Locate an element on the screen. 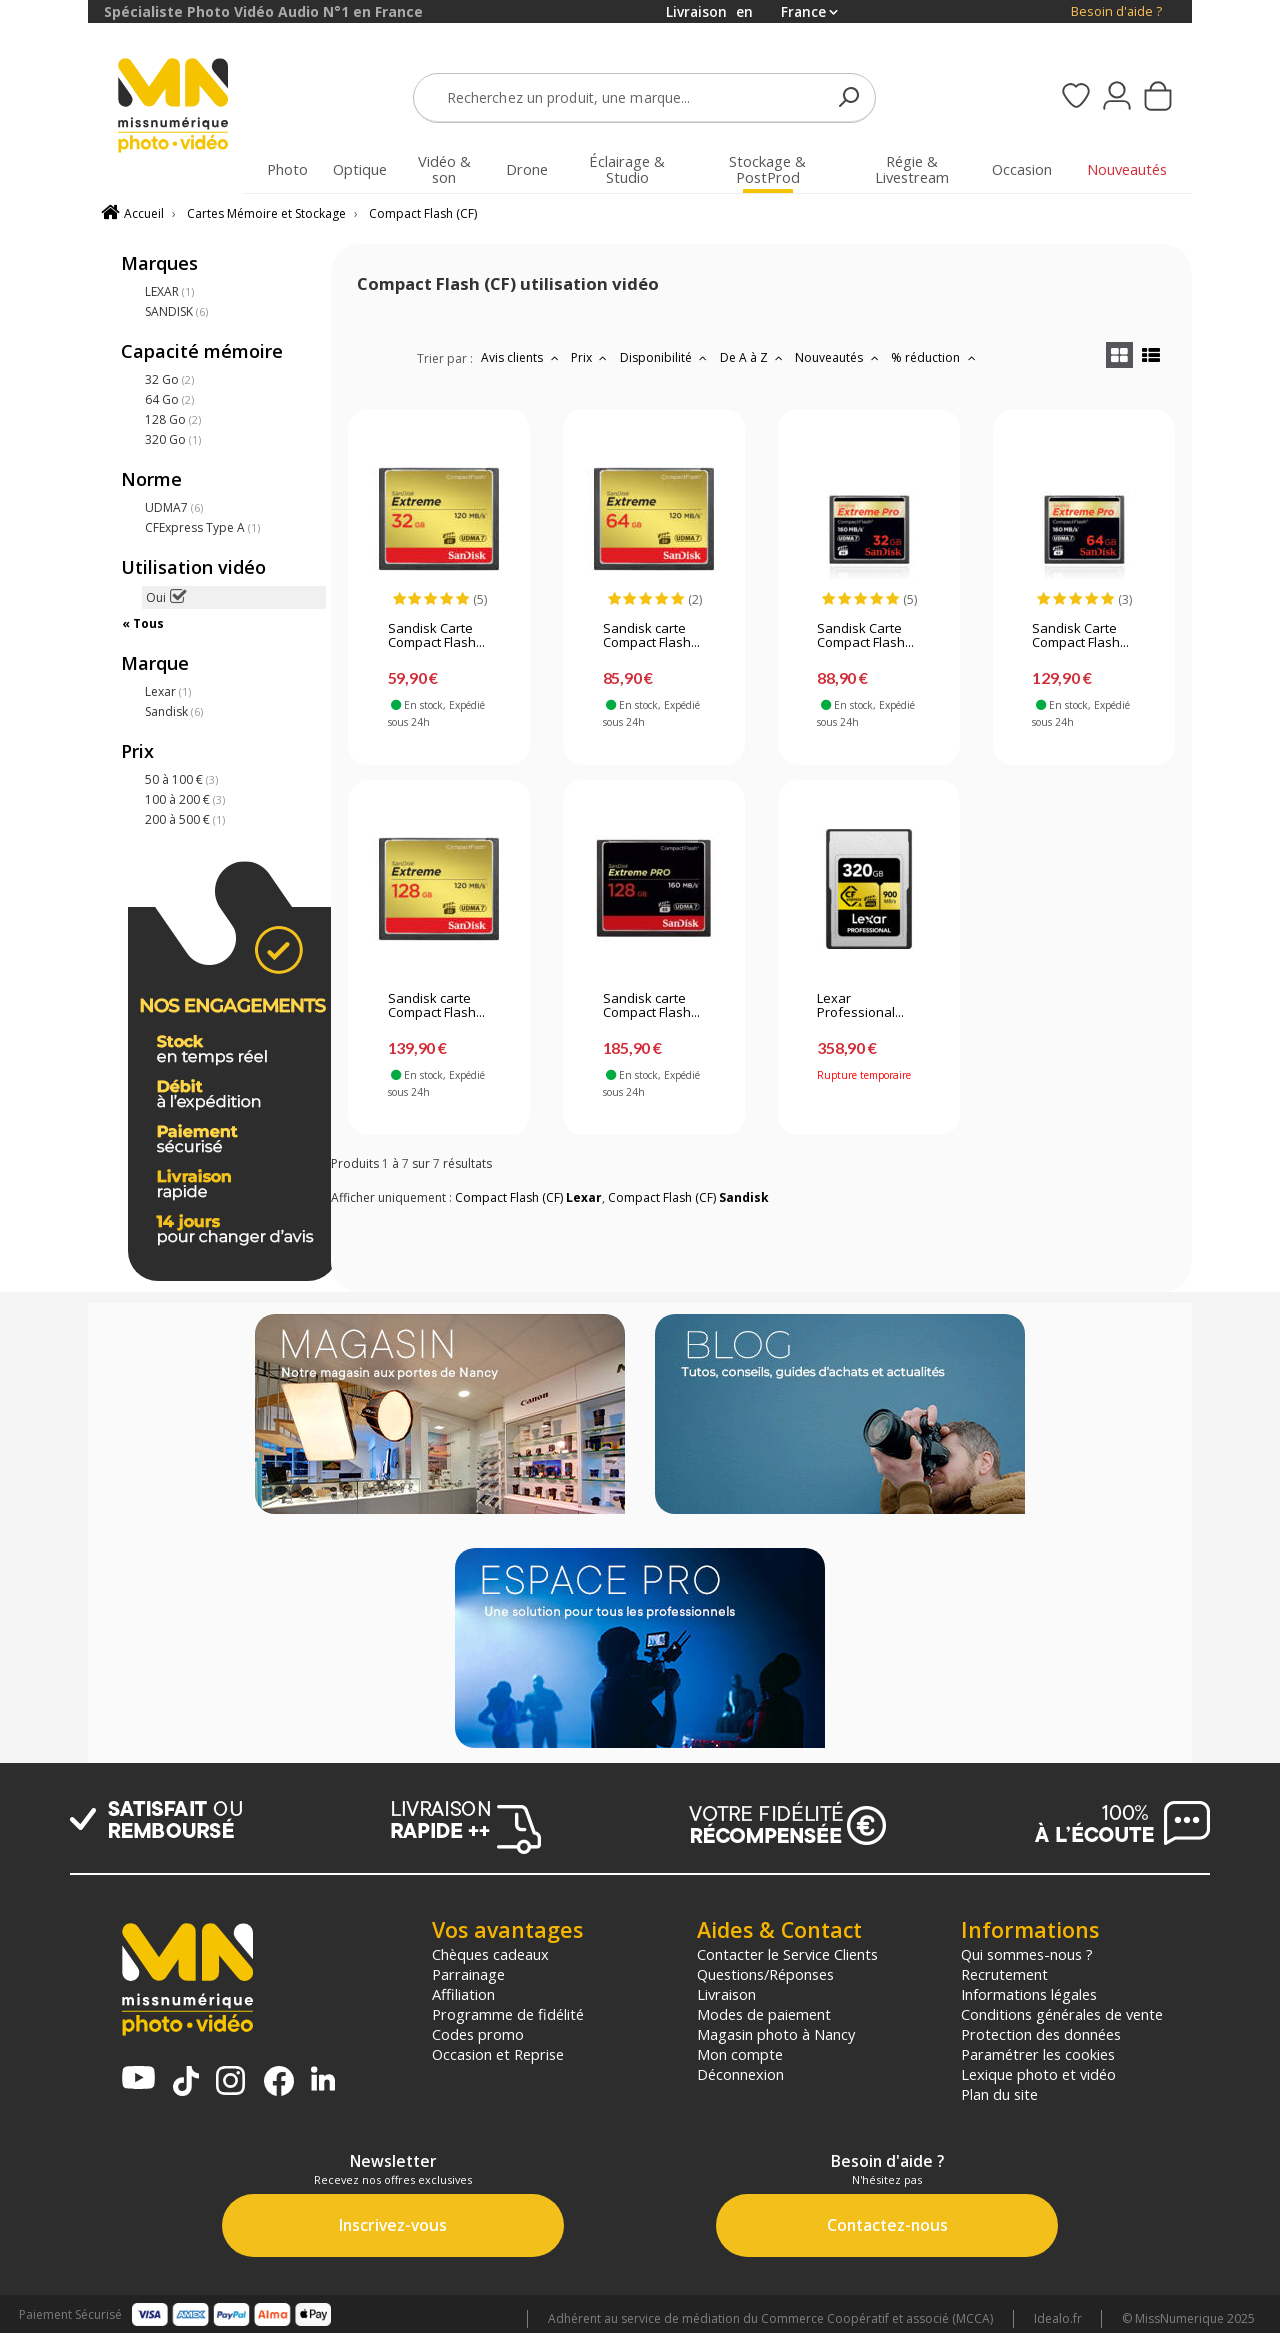  Parrainage is located at coordinates (468, 1974).